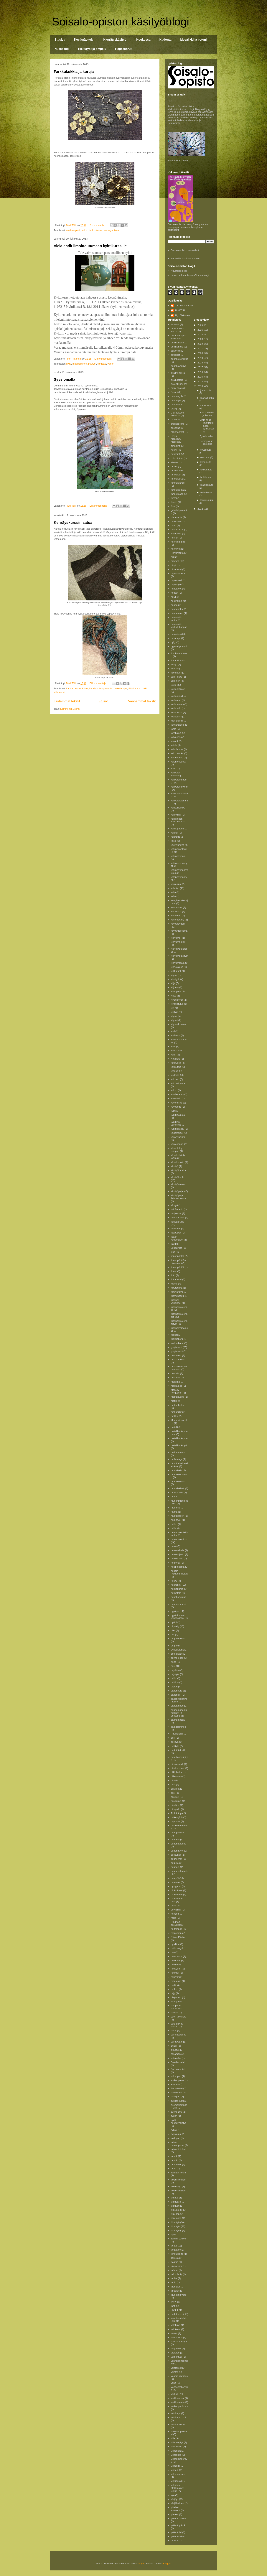 The image size is (267, 2576). I want to click on pienoismalli, so click(177, 1764).